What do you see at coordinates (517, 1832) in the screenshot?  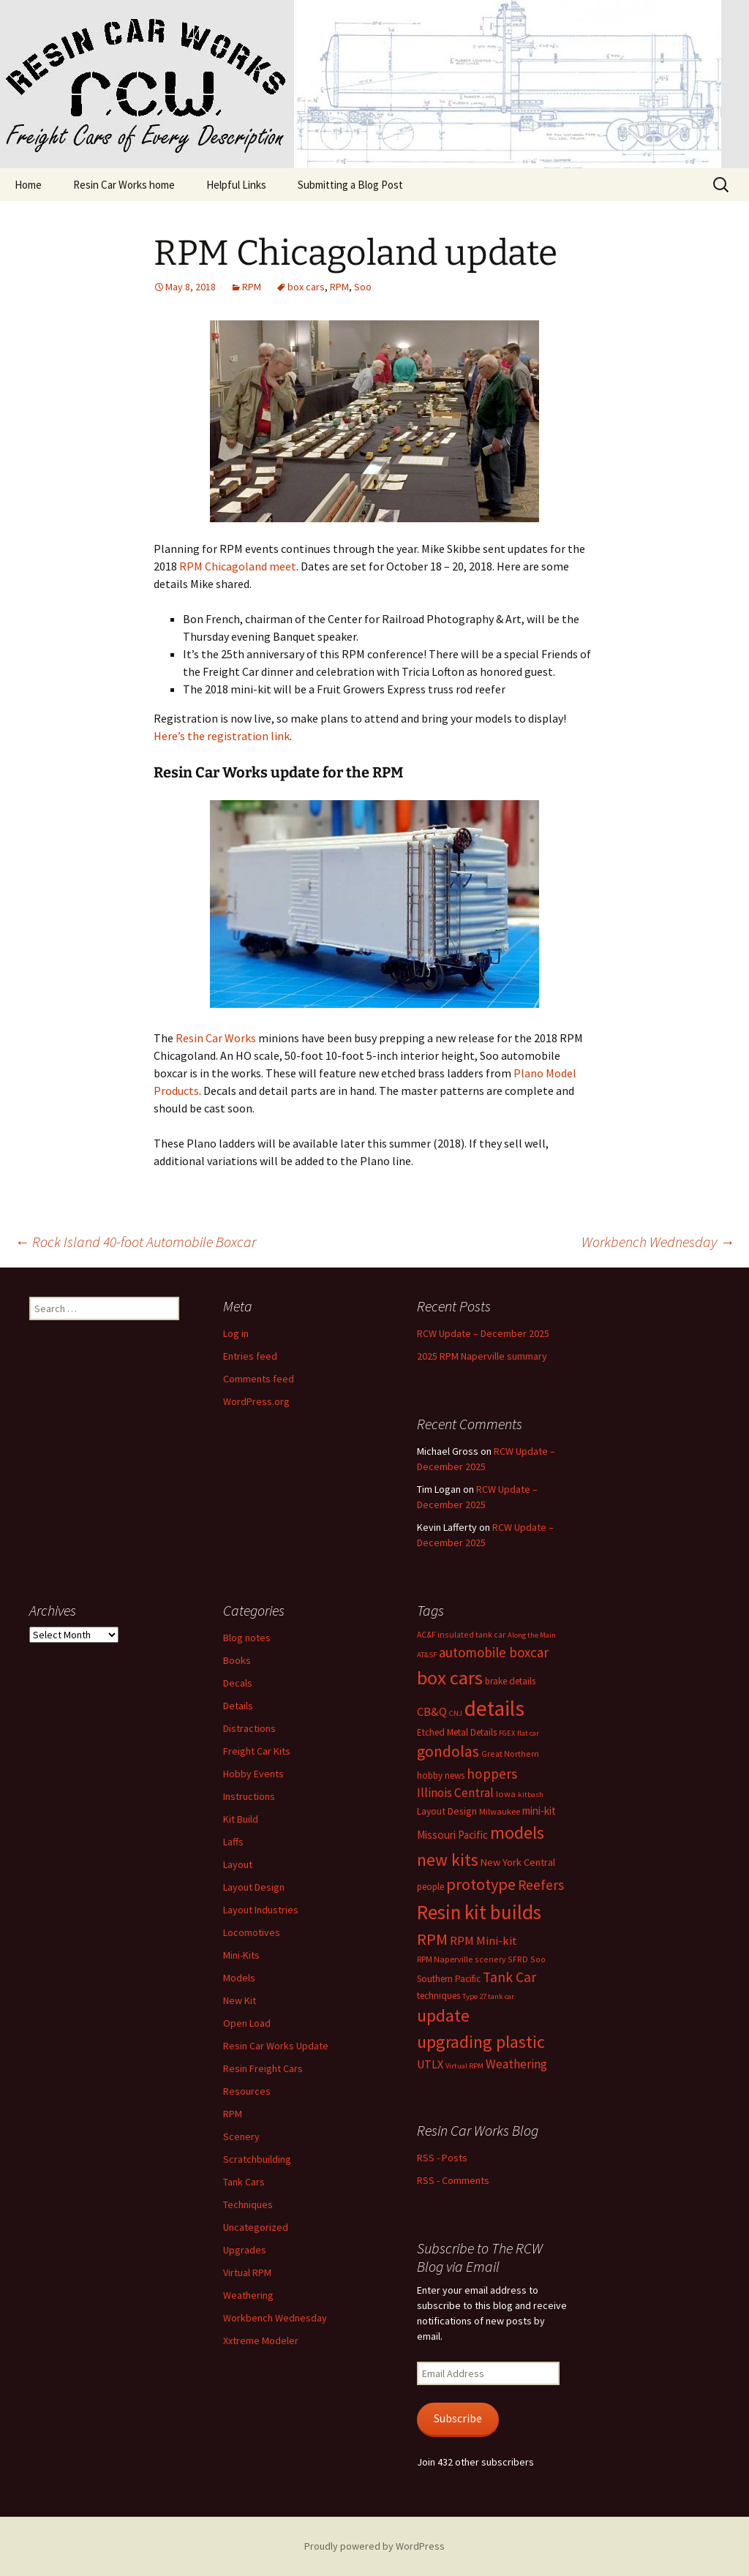 I see `models [models (53 items)]` at bounding box center [517, 1832].